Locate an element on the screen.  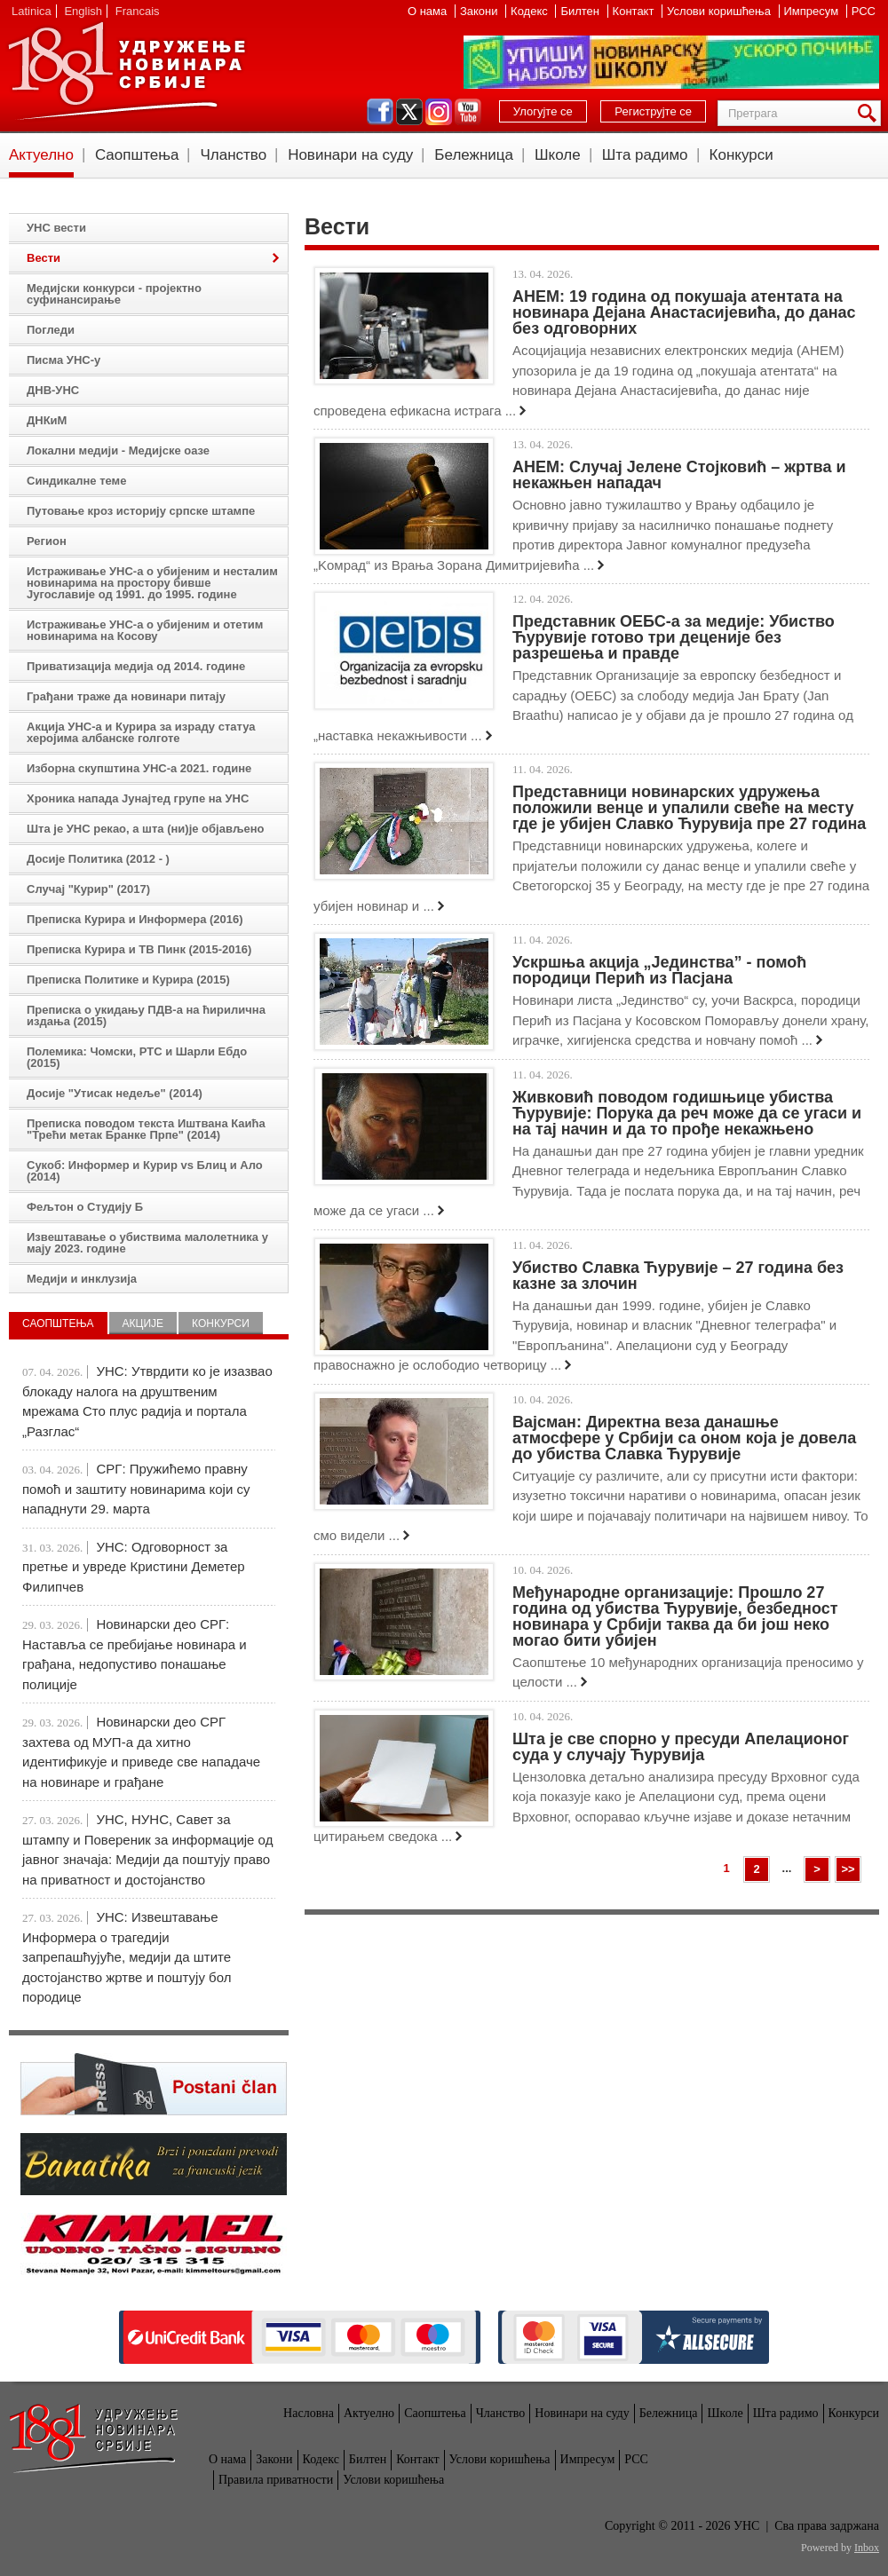
Убиство Славка Ћурувије – 27 година без казне за злочин is located at coordinates (678, 1275).